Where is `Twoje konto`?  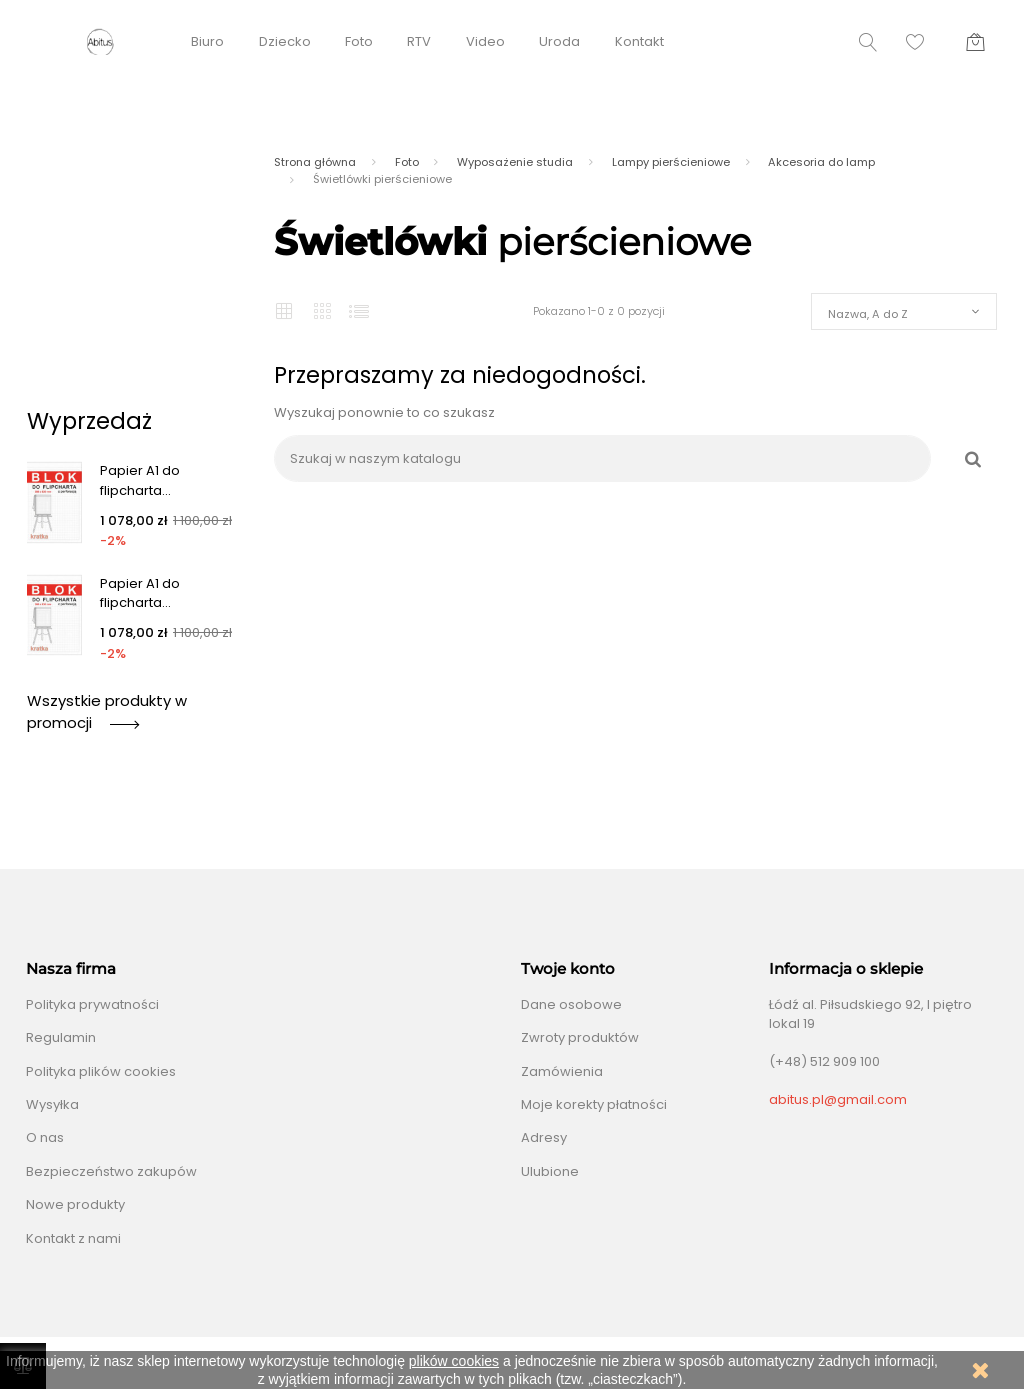
Twoje konto is located at coordinates (568, 969).